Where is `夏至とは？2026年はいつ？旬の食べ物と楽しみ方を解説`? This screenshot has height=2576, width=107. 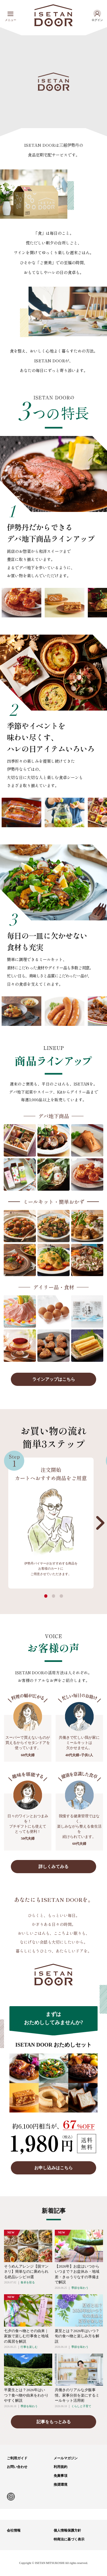 夏至とは？2026年はいつ？旬の食べ物と楽しみ方を解説 is located at coordinates (77, 2336).